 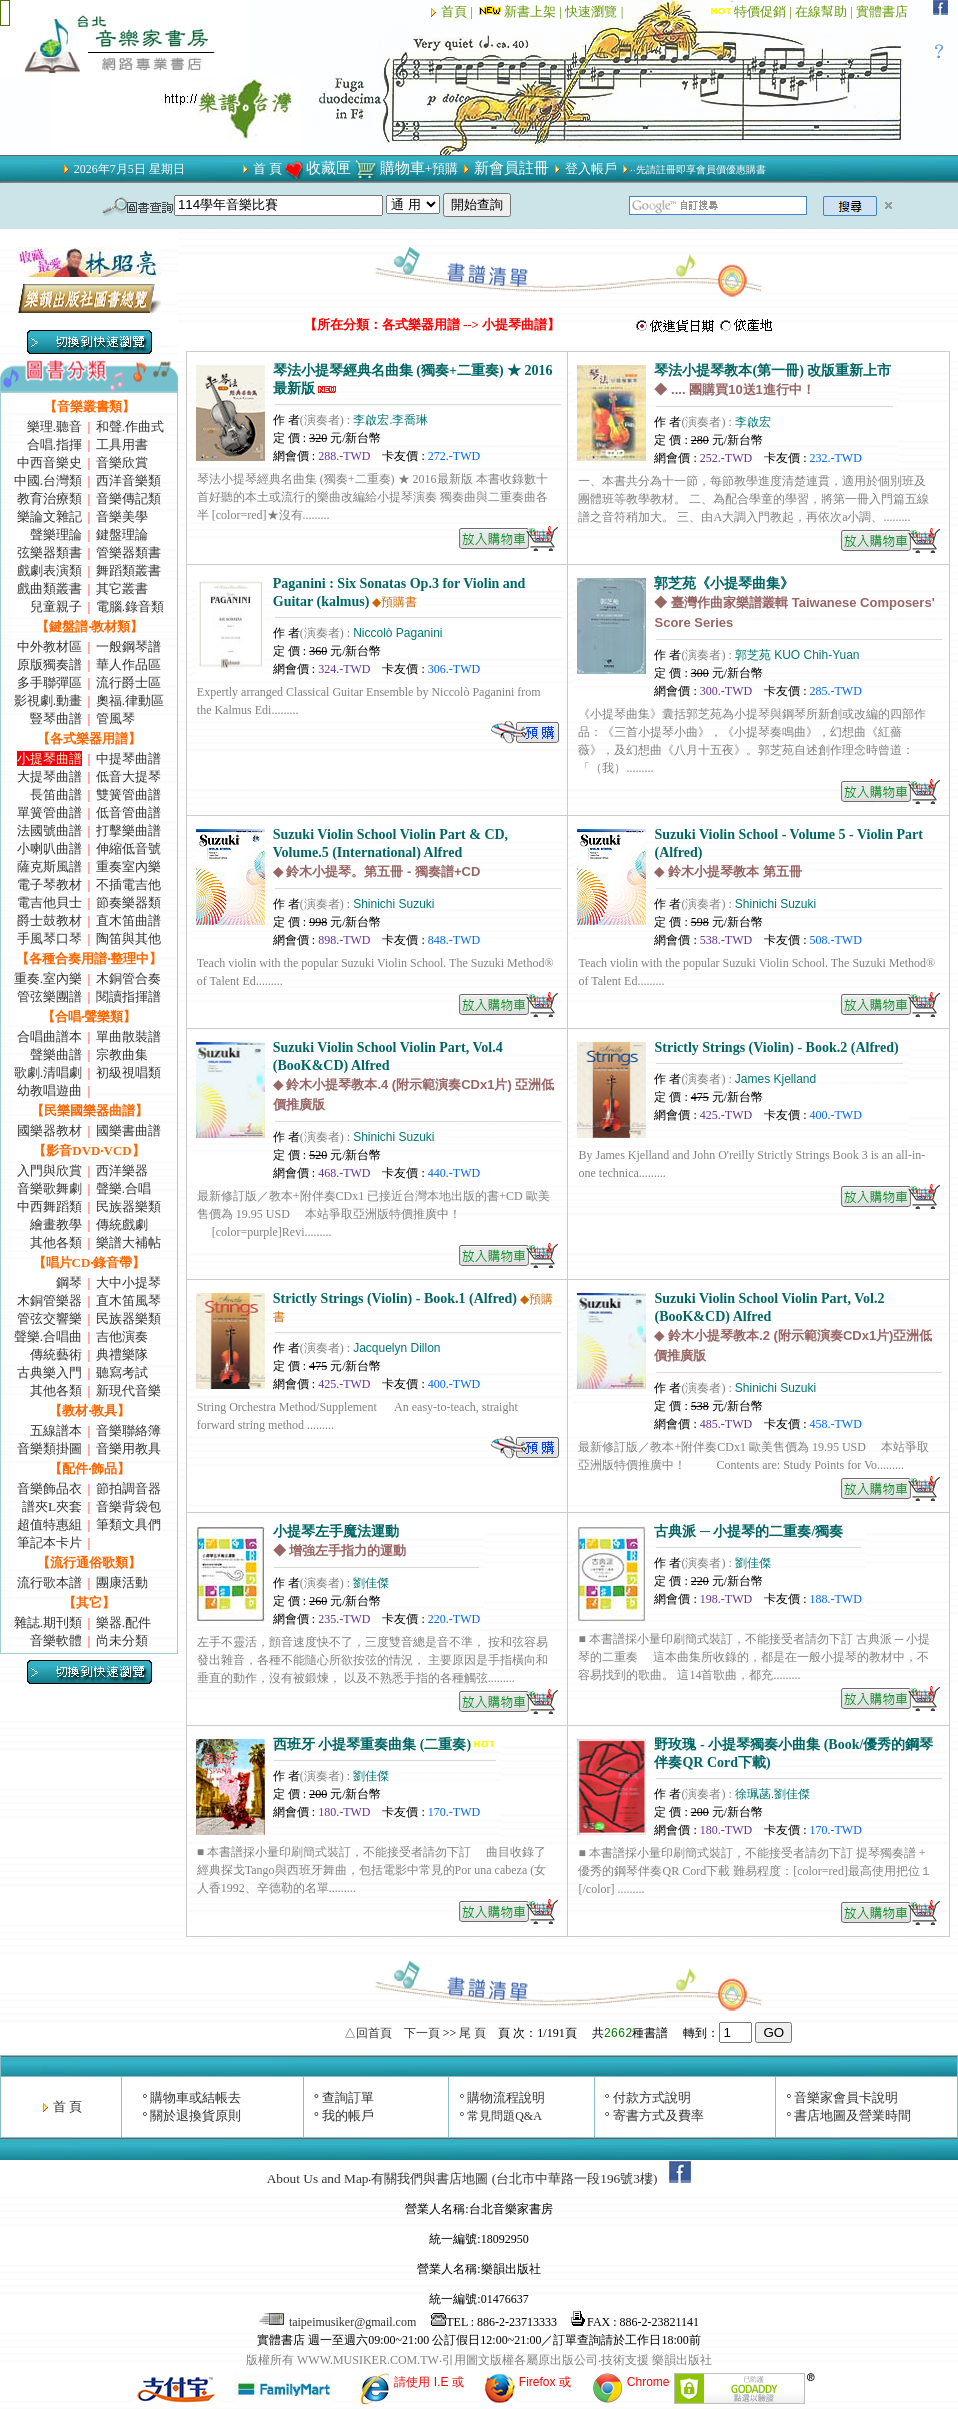 What do you see at coordinates (49, 902) in the screenshot?
I see `電吉他貝士` at bounding box center [49, 902].